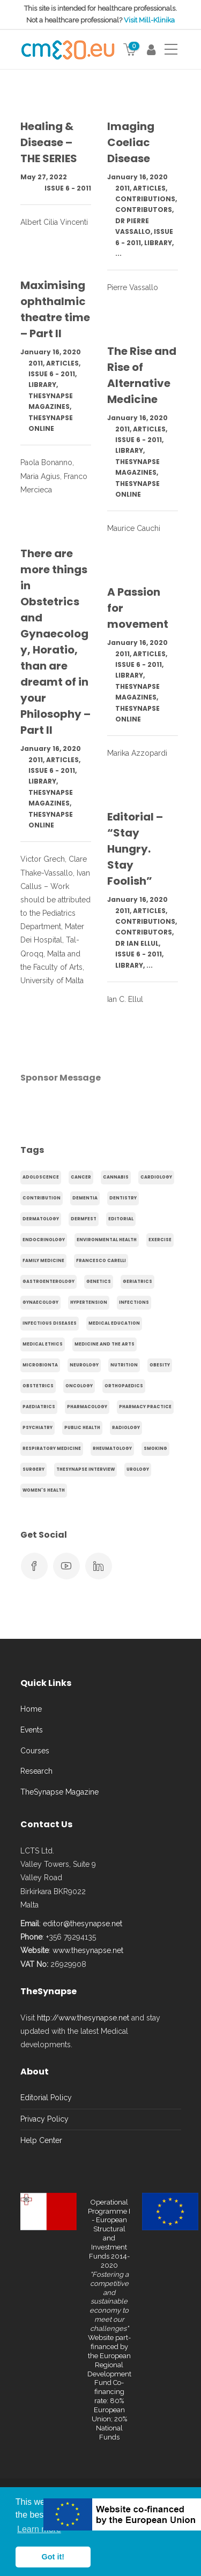 The height and width of the screenshot is (2576, 201). I want to click on Radiology [Radiology (65 items)], so click(126, 1428).